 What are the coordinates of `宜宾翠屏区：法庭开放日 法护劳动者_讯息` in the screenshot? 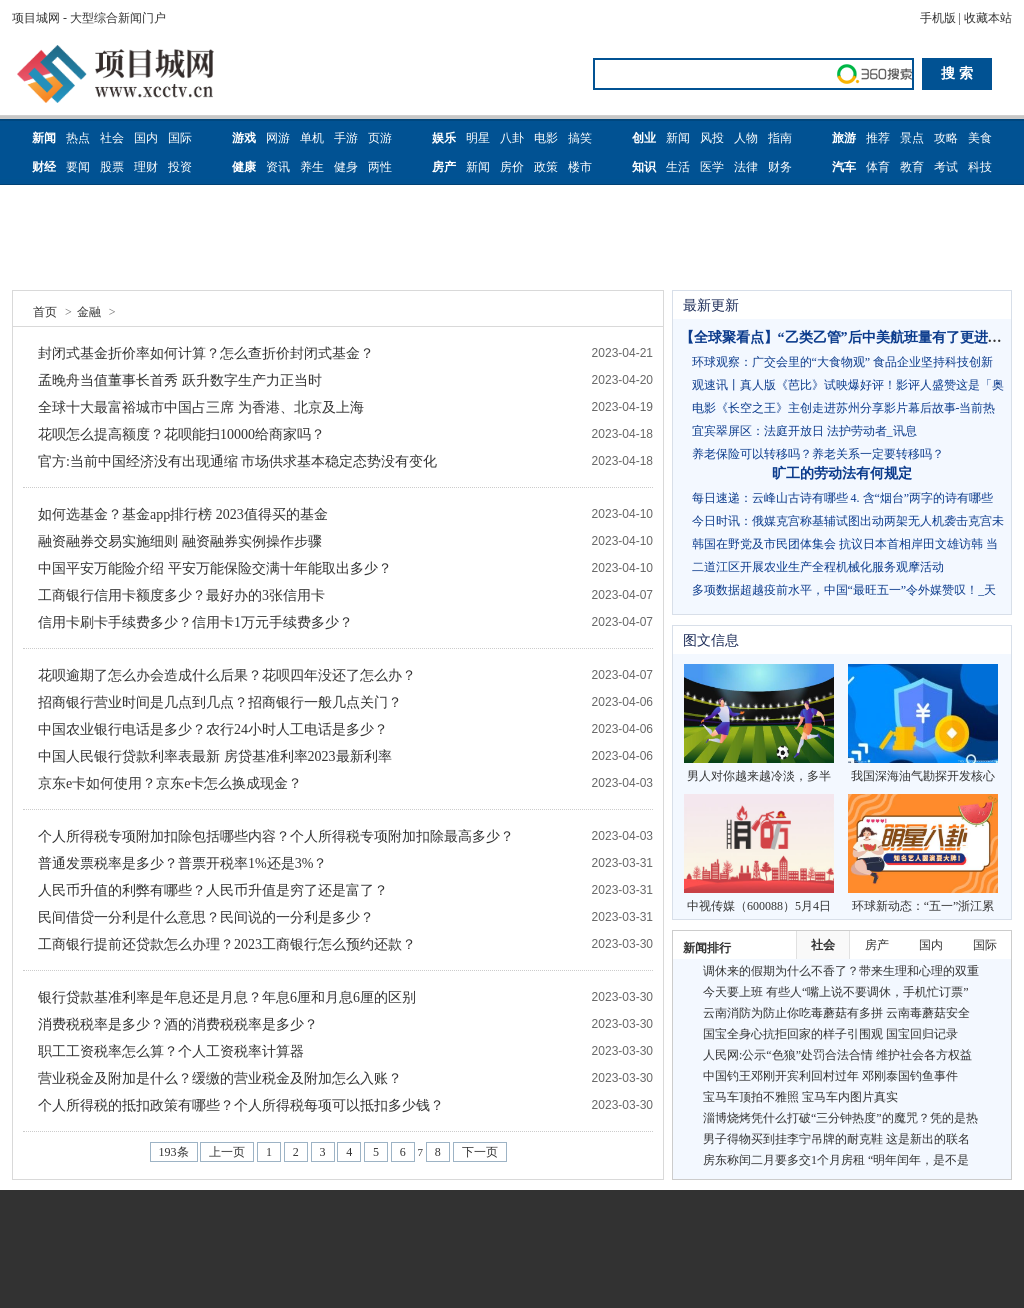 It's located at (804, 431).